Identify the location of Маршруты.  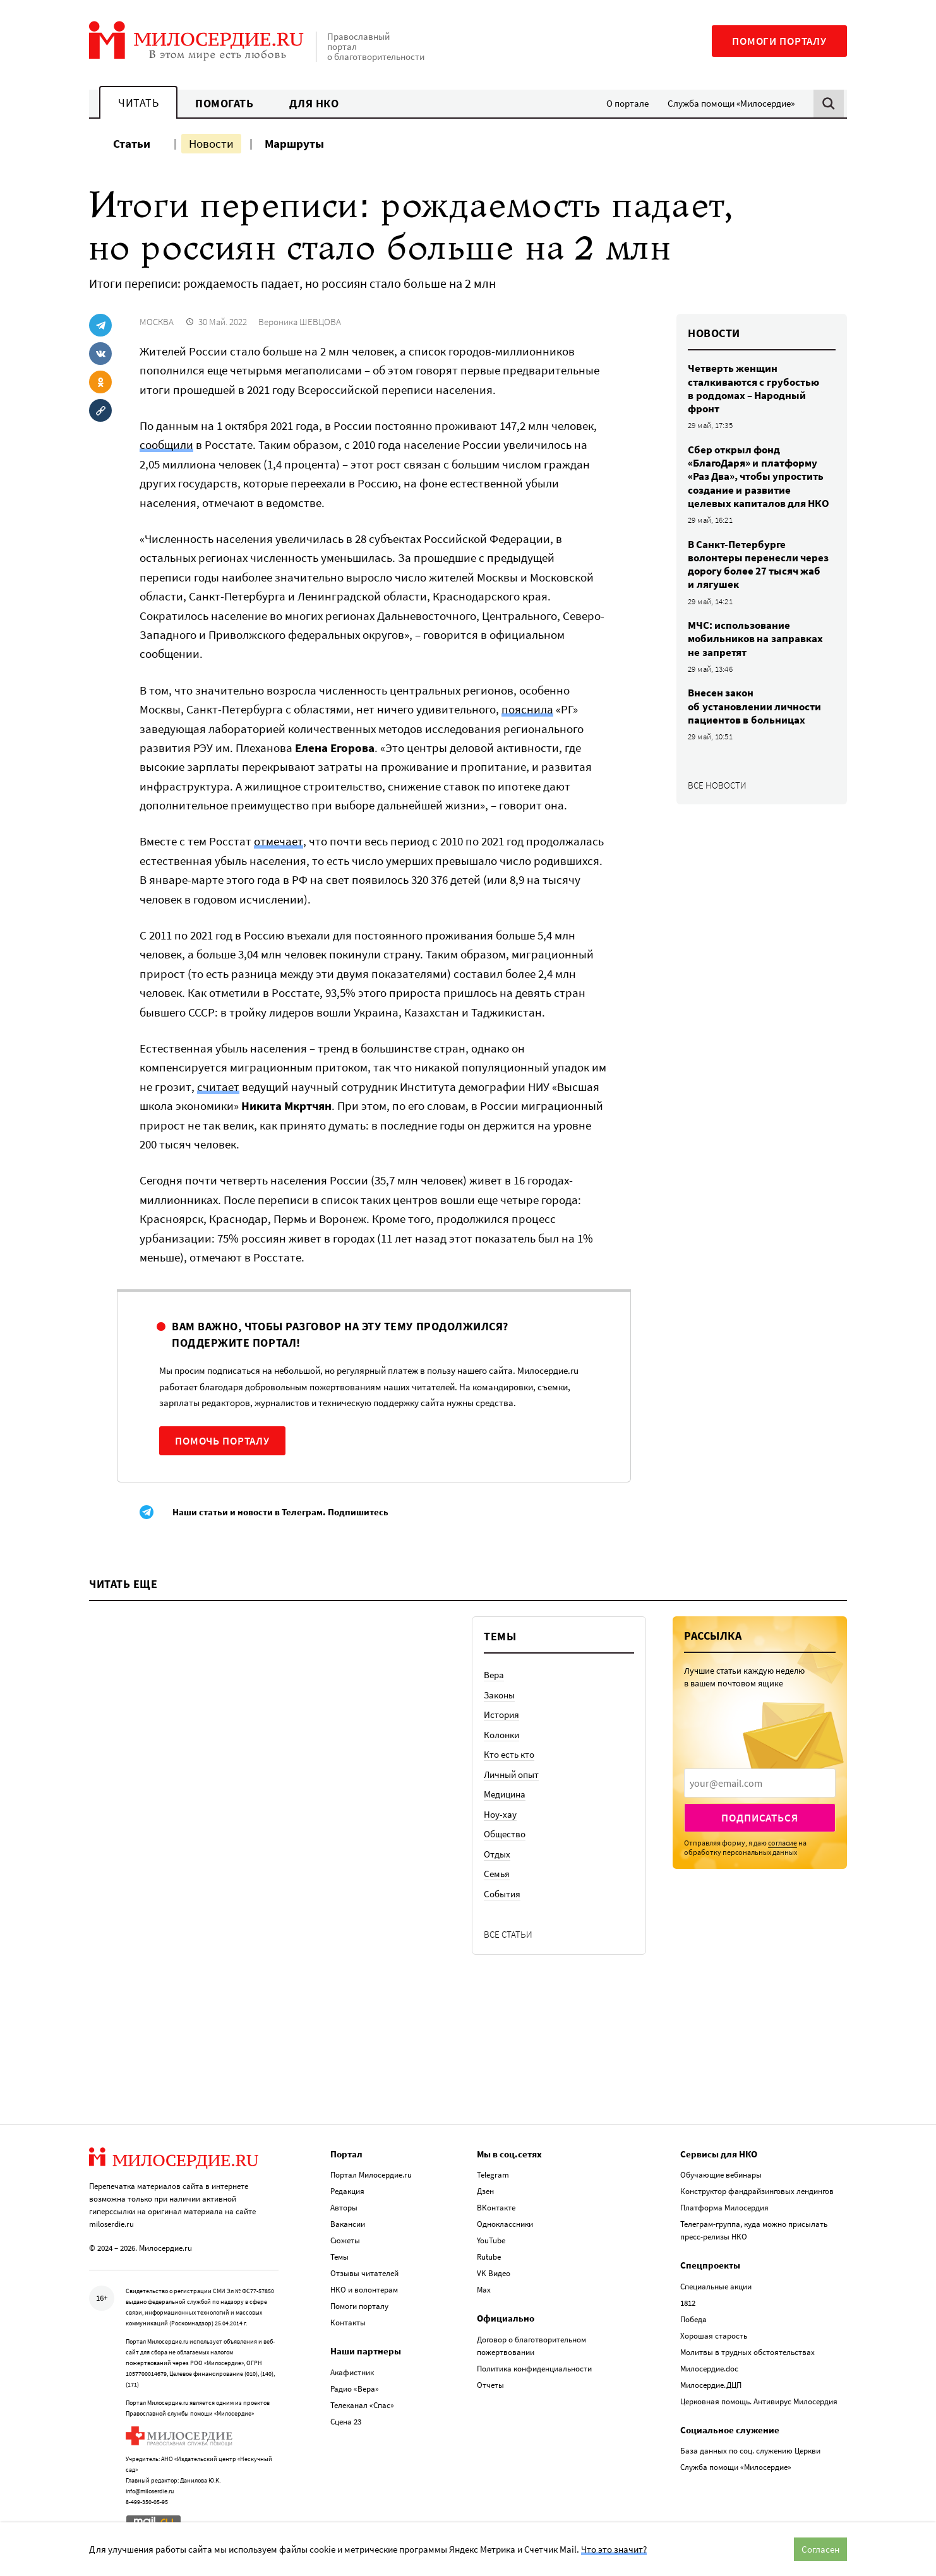
(294, 143).